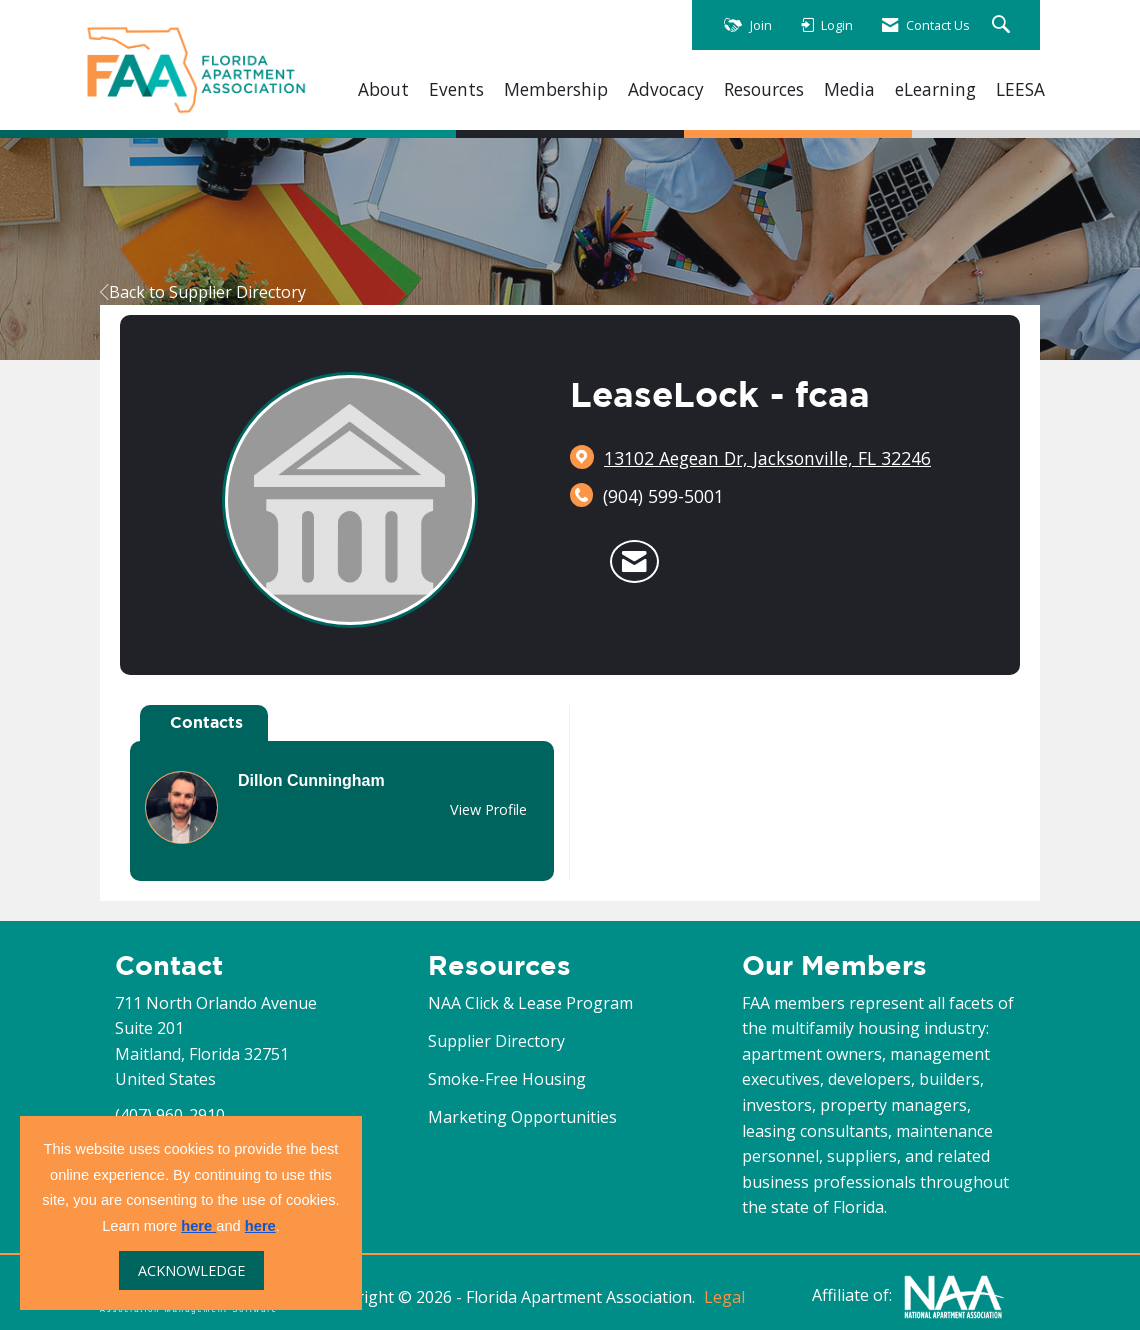 The width and height of the screenshot is (1140, 1330). Describe the element at coordinates (191, 1270) in the screenshot. I see `ACKNOWLEDGE` at that location.